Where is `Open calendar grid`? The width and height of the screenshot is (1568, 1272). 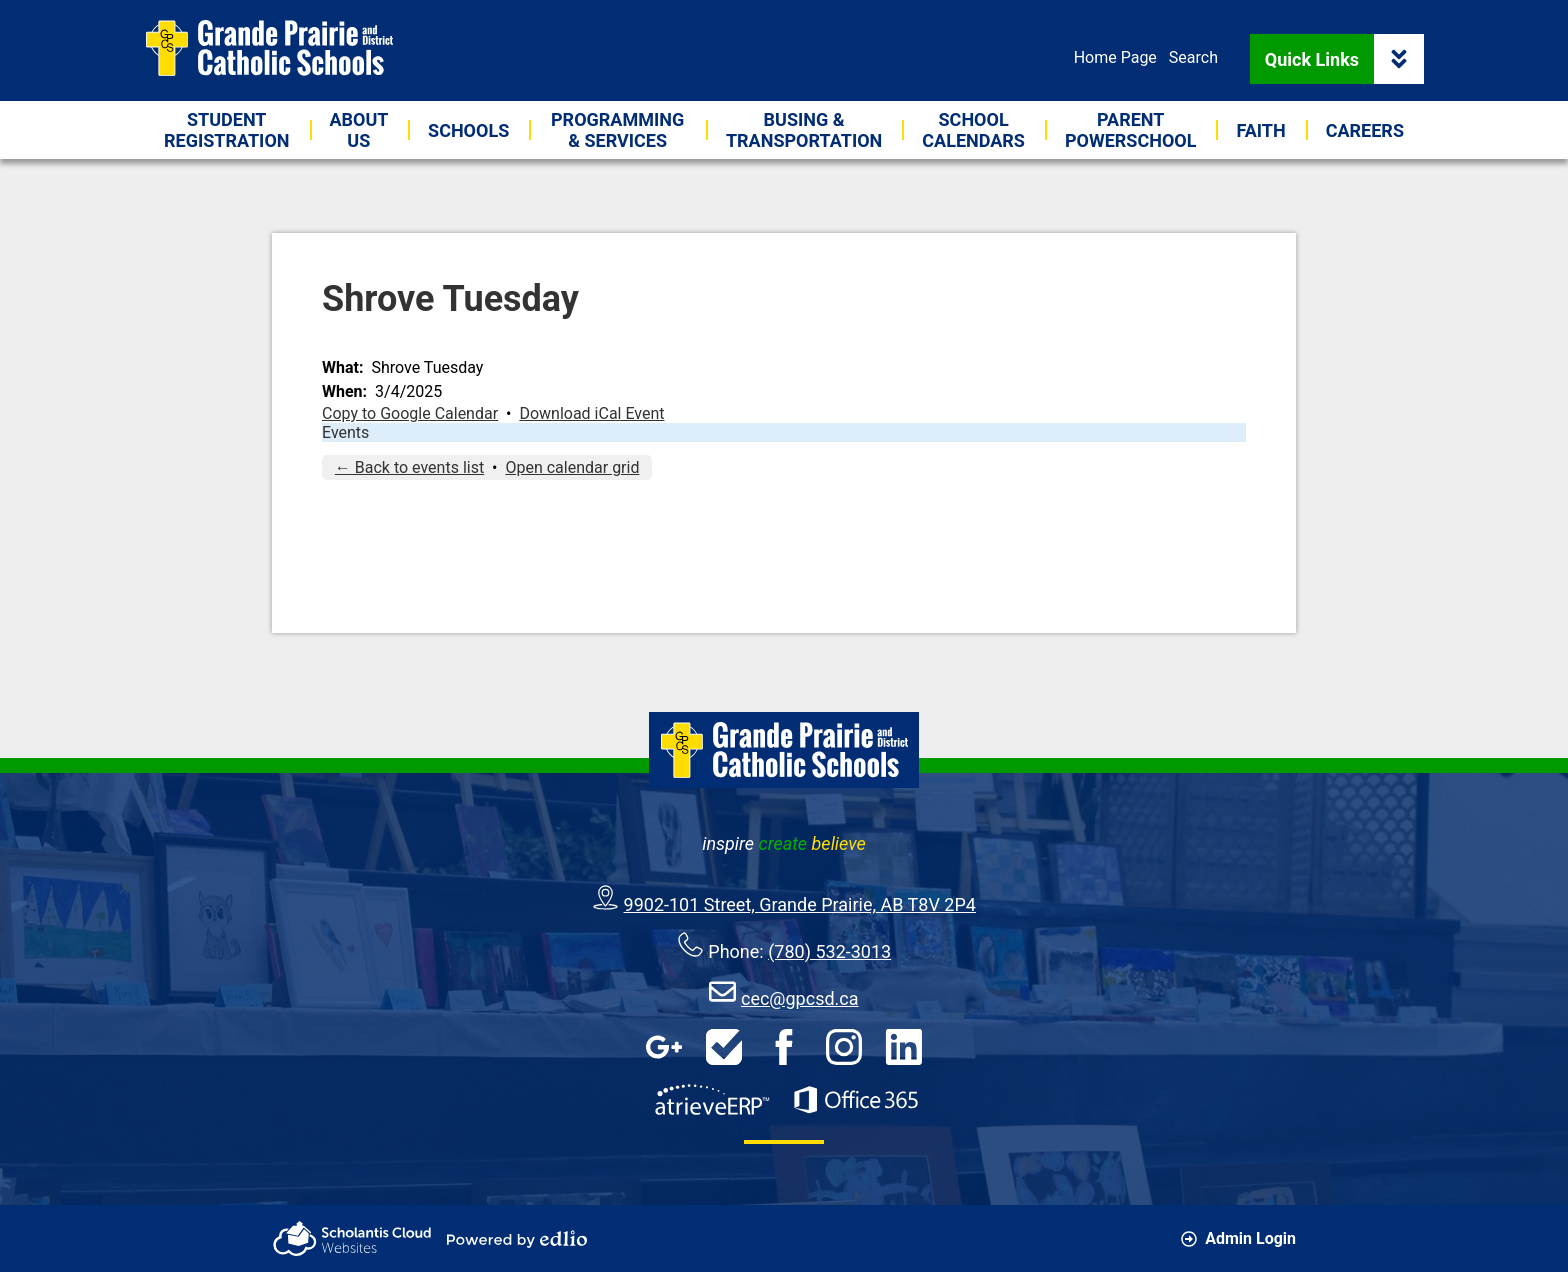 Open calendar grid is located at coordinates (572, 467).